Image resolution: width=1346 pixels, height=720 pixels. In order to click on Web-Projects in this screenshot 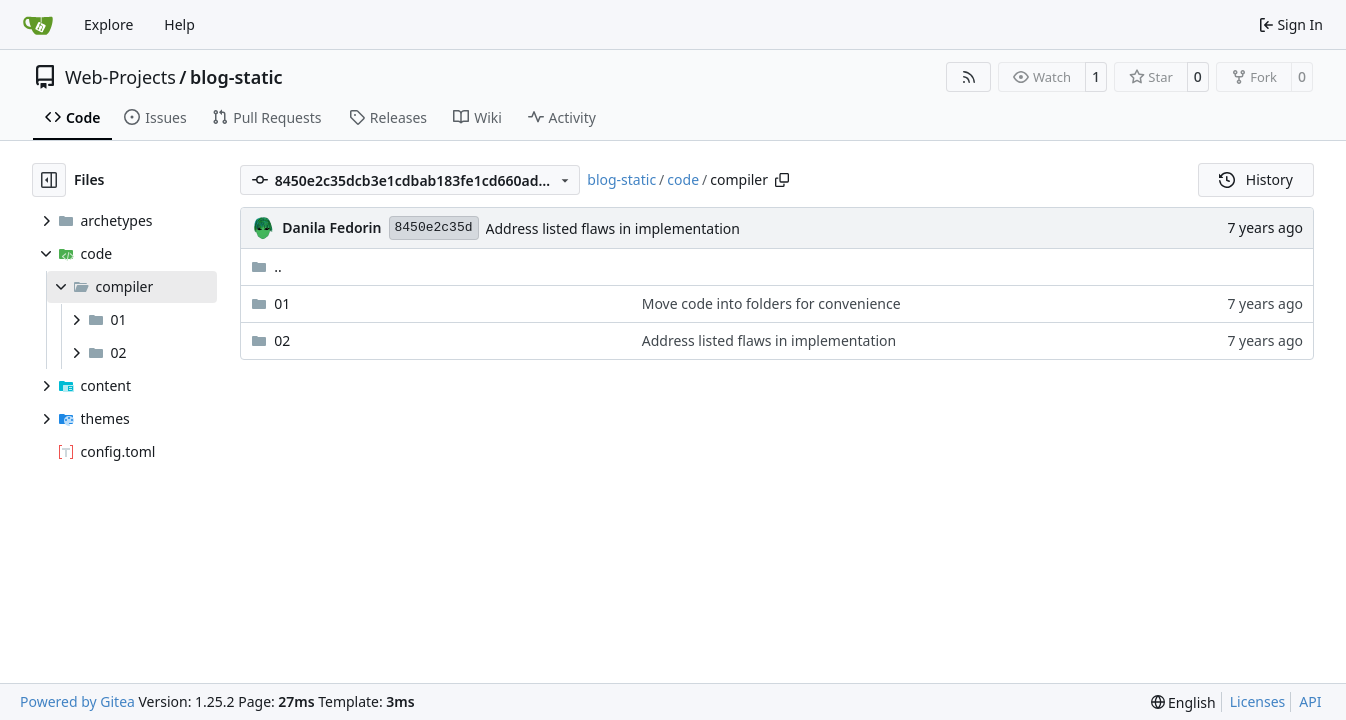, I will do `click(120, 77)`.